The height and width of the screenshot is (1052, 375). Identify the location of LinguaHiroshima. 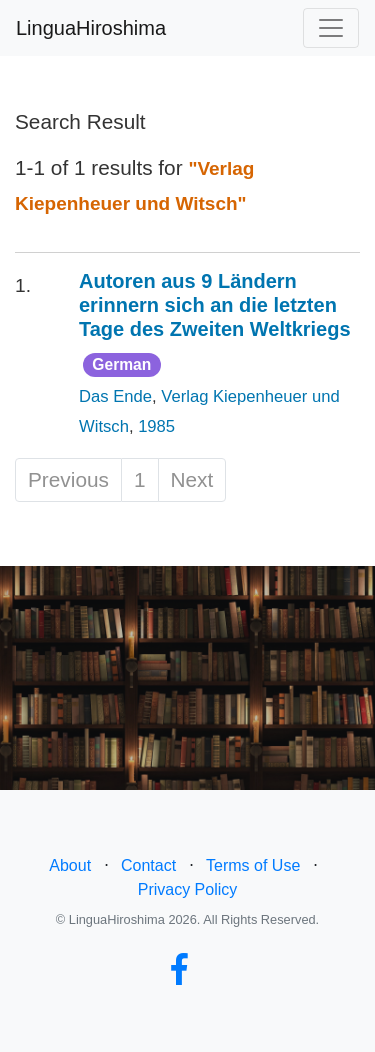
(91, 28).